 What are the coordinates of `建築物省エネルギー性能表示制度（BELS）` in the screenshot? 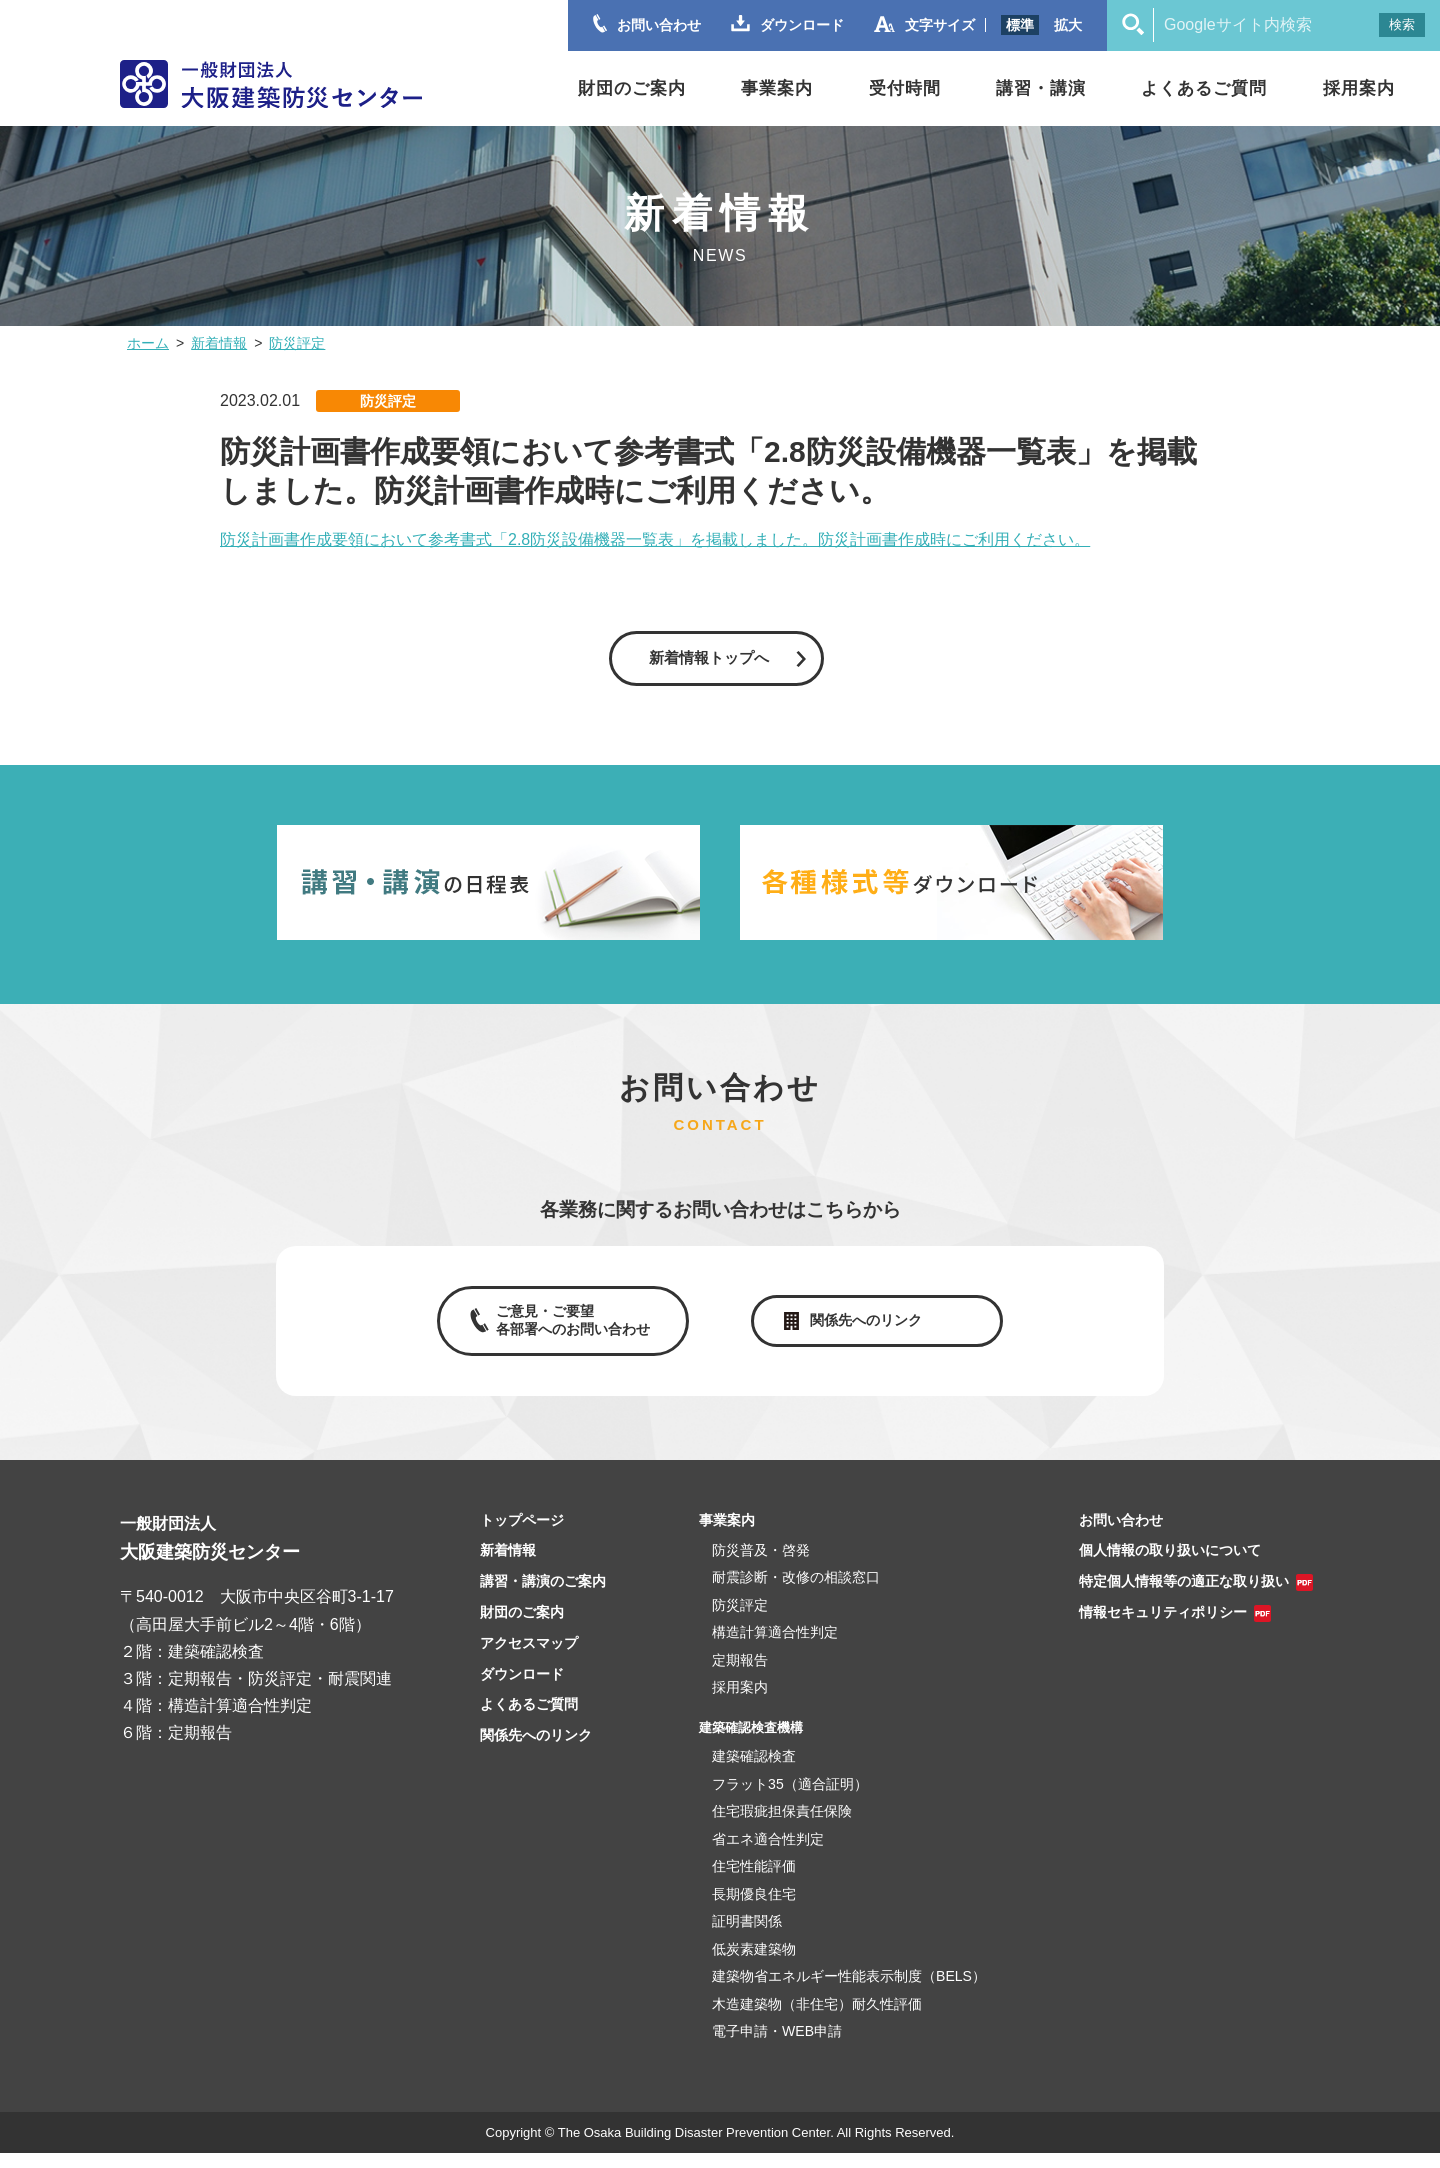 It's located at (849, 1992).